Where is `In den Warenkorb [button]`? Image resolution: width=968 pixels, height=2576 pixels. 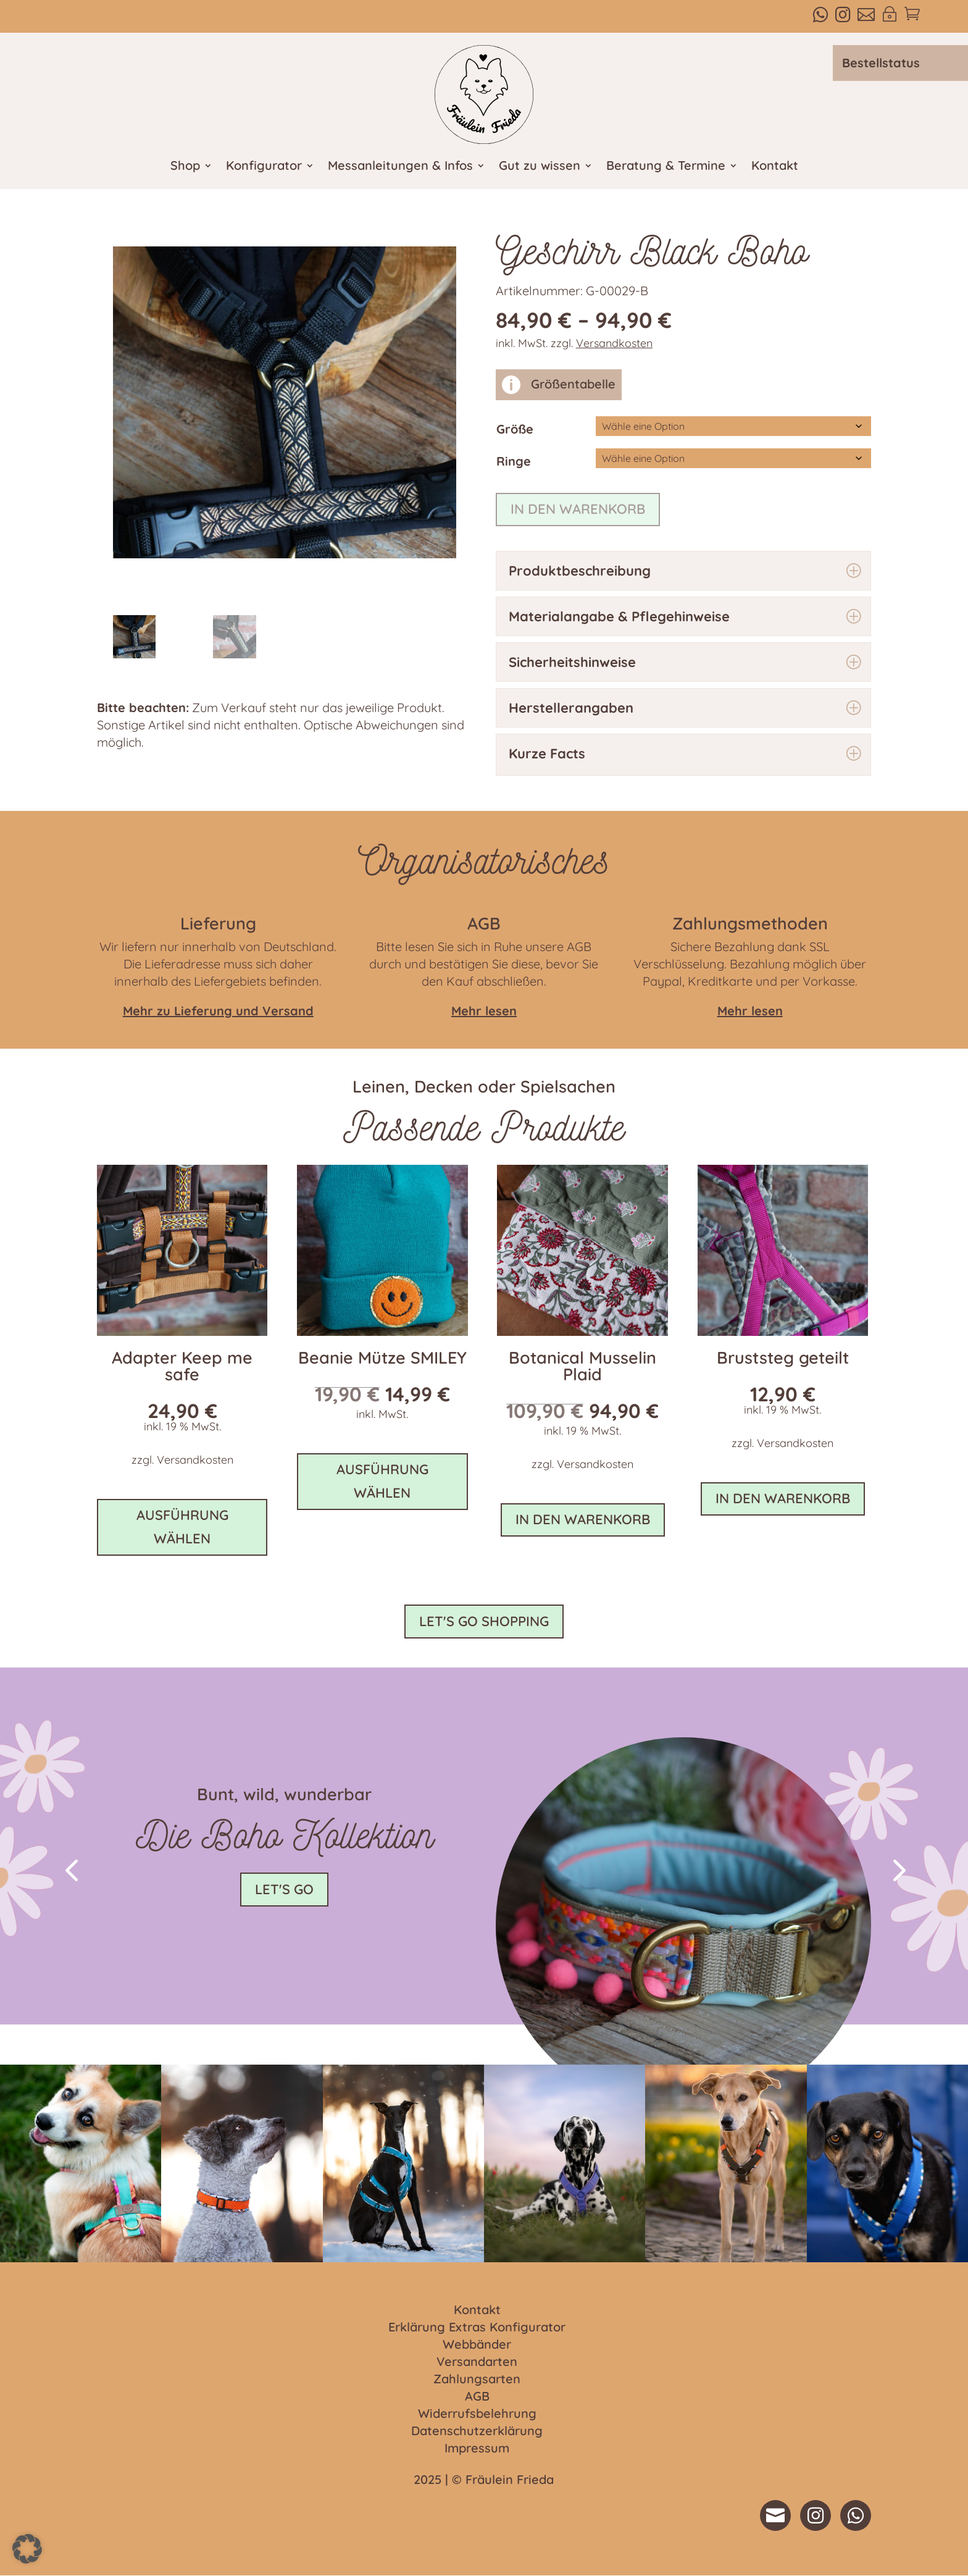 In den Warenkorb [button] is located at coordinates (582, 1519).